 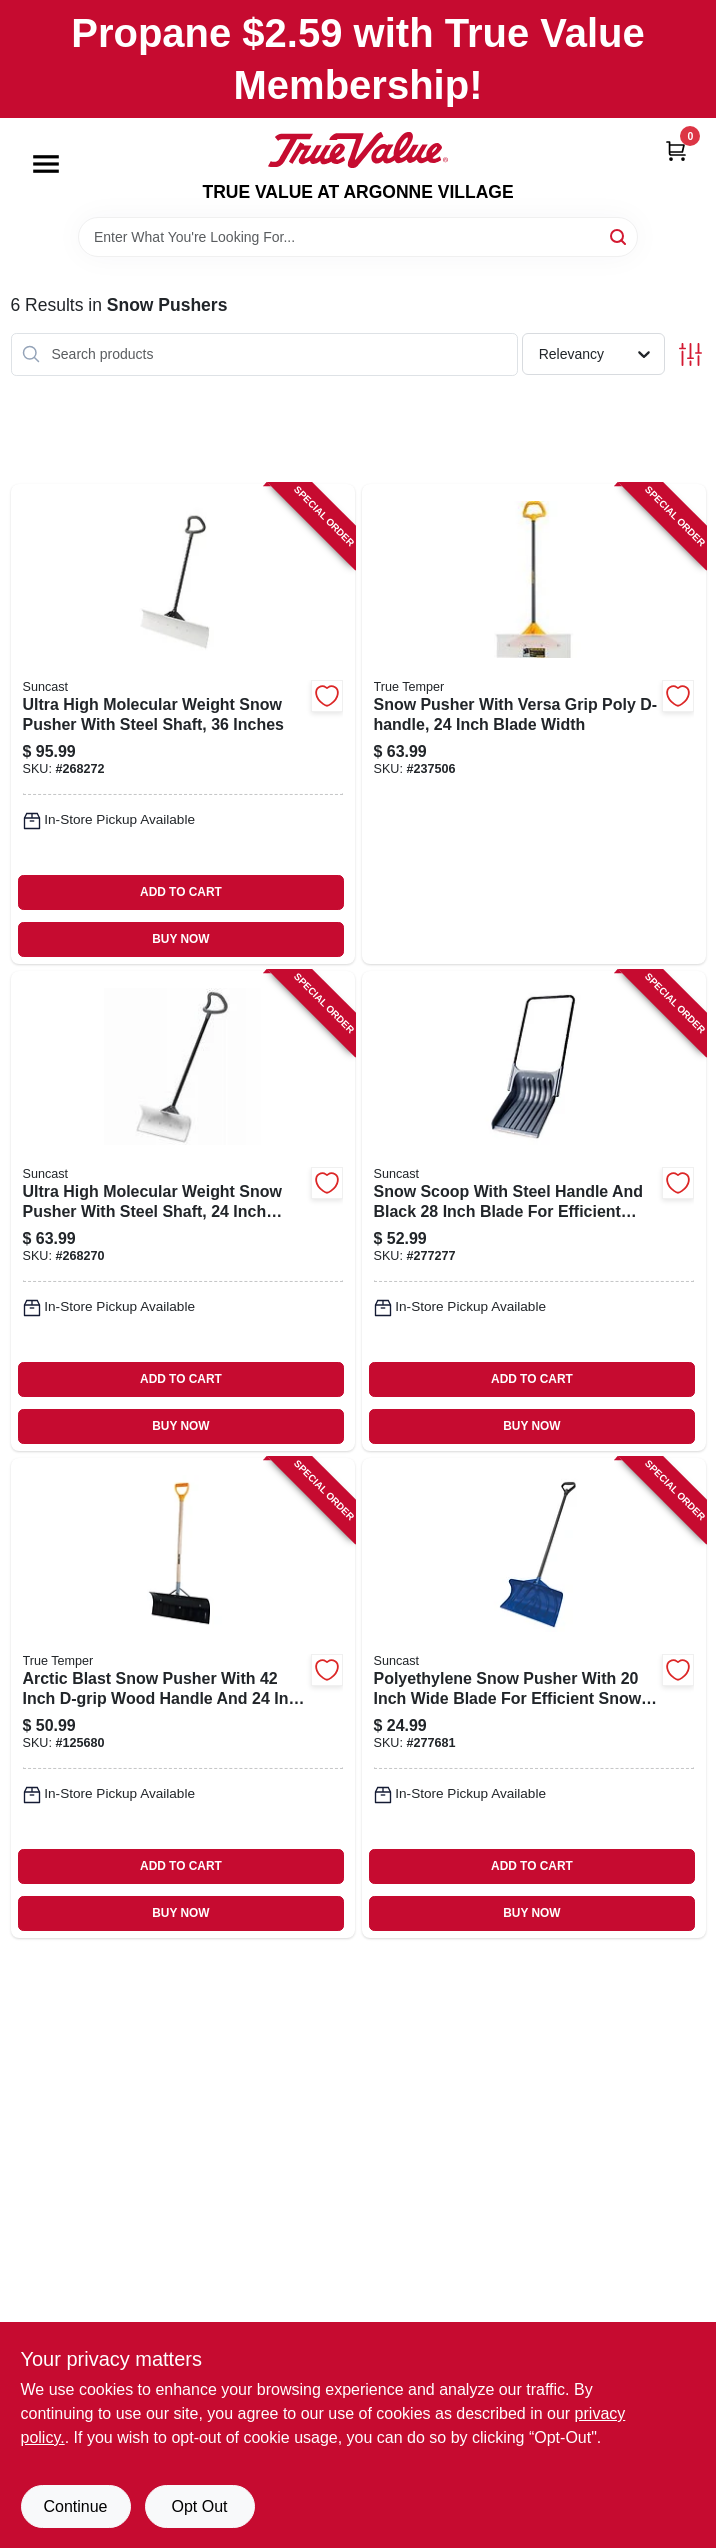 I want to click on [Search], so click(x=619, y=235).